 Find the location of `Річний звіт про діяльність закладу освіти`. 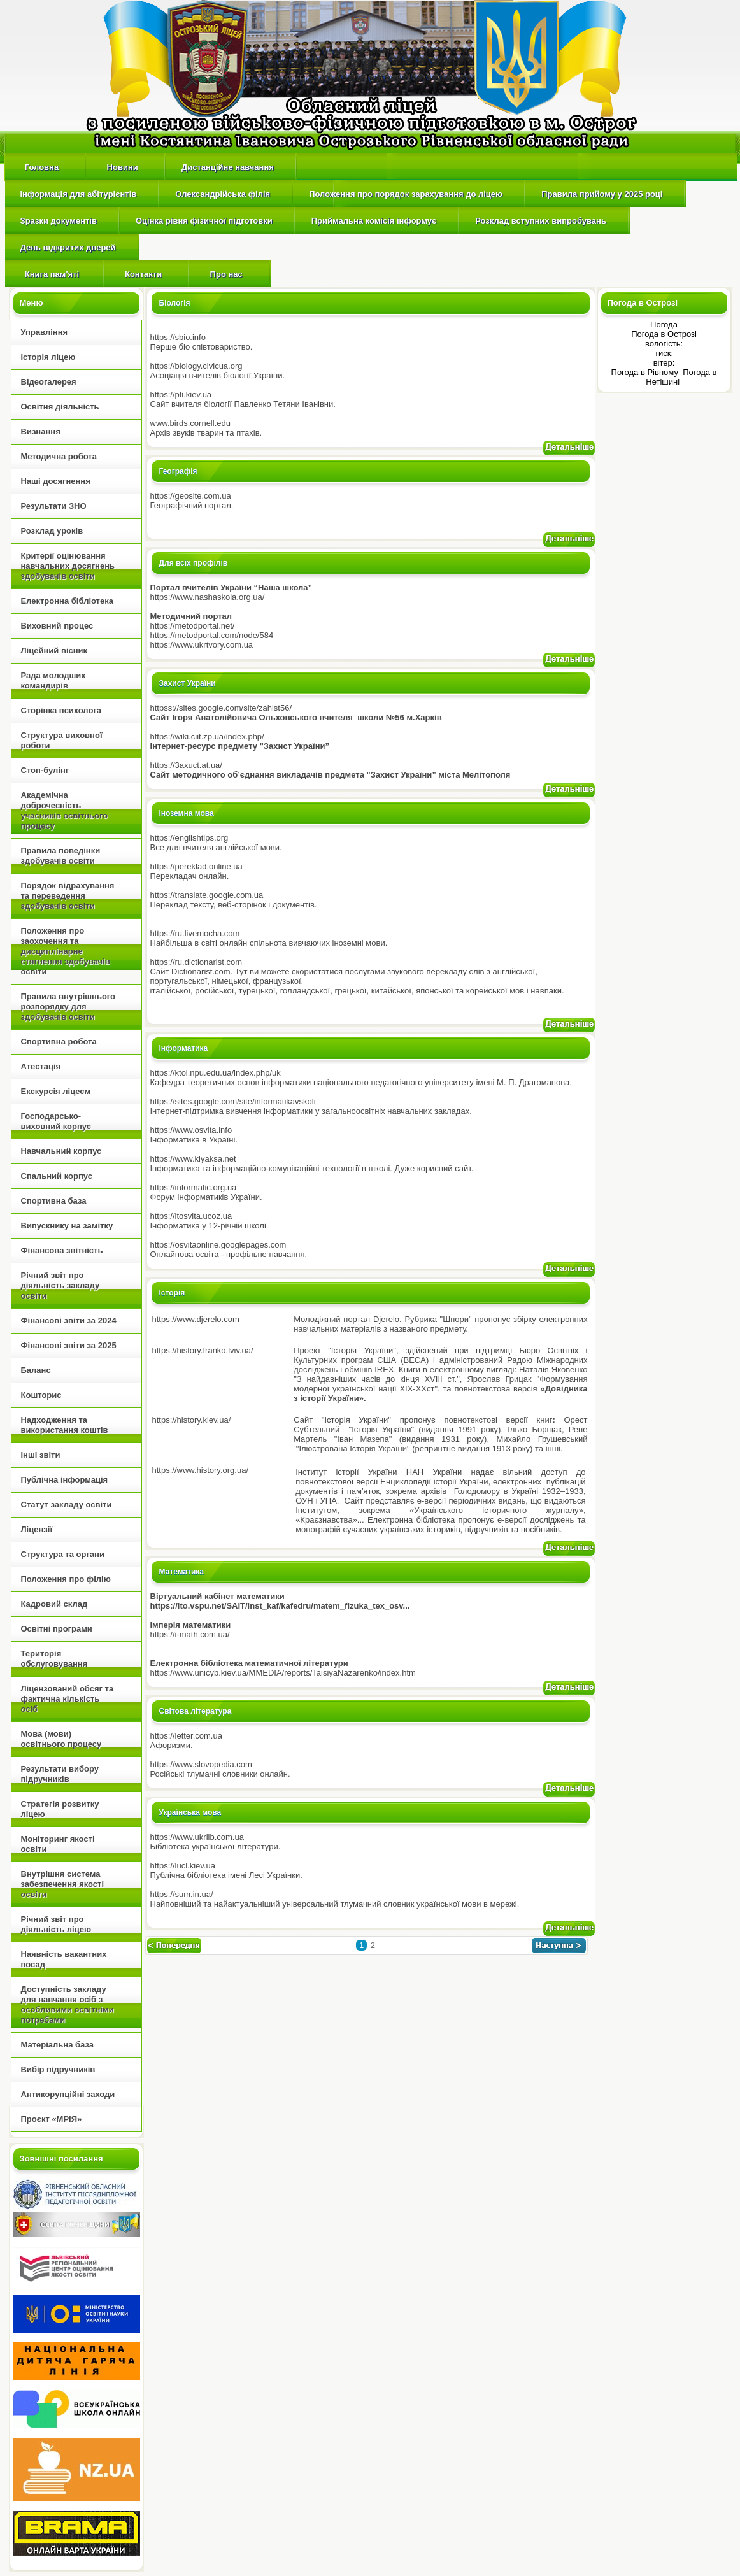

Річний звіт про діяльність закладу освіти is located at coordinates (60, 1285).